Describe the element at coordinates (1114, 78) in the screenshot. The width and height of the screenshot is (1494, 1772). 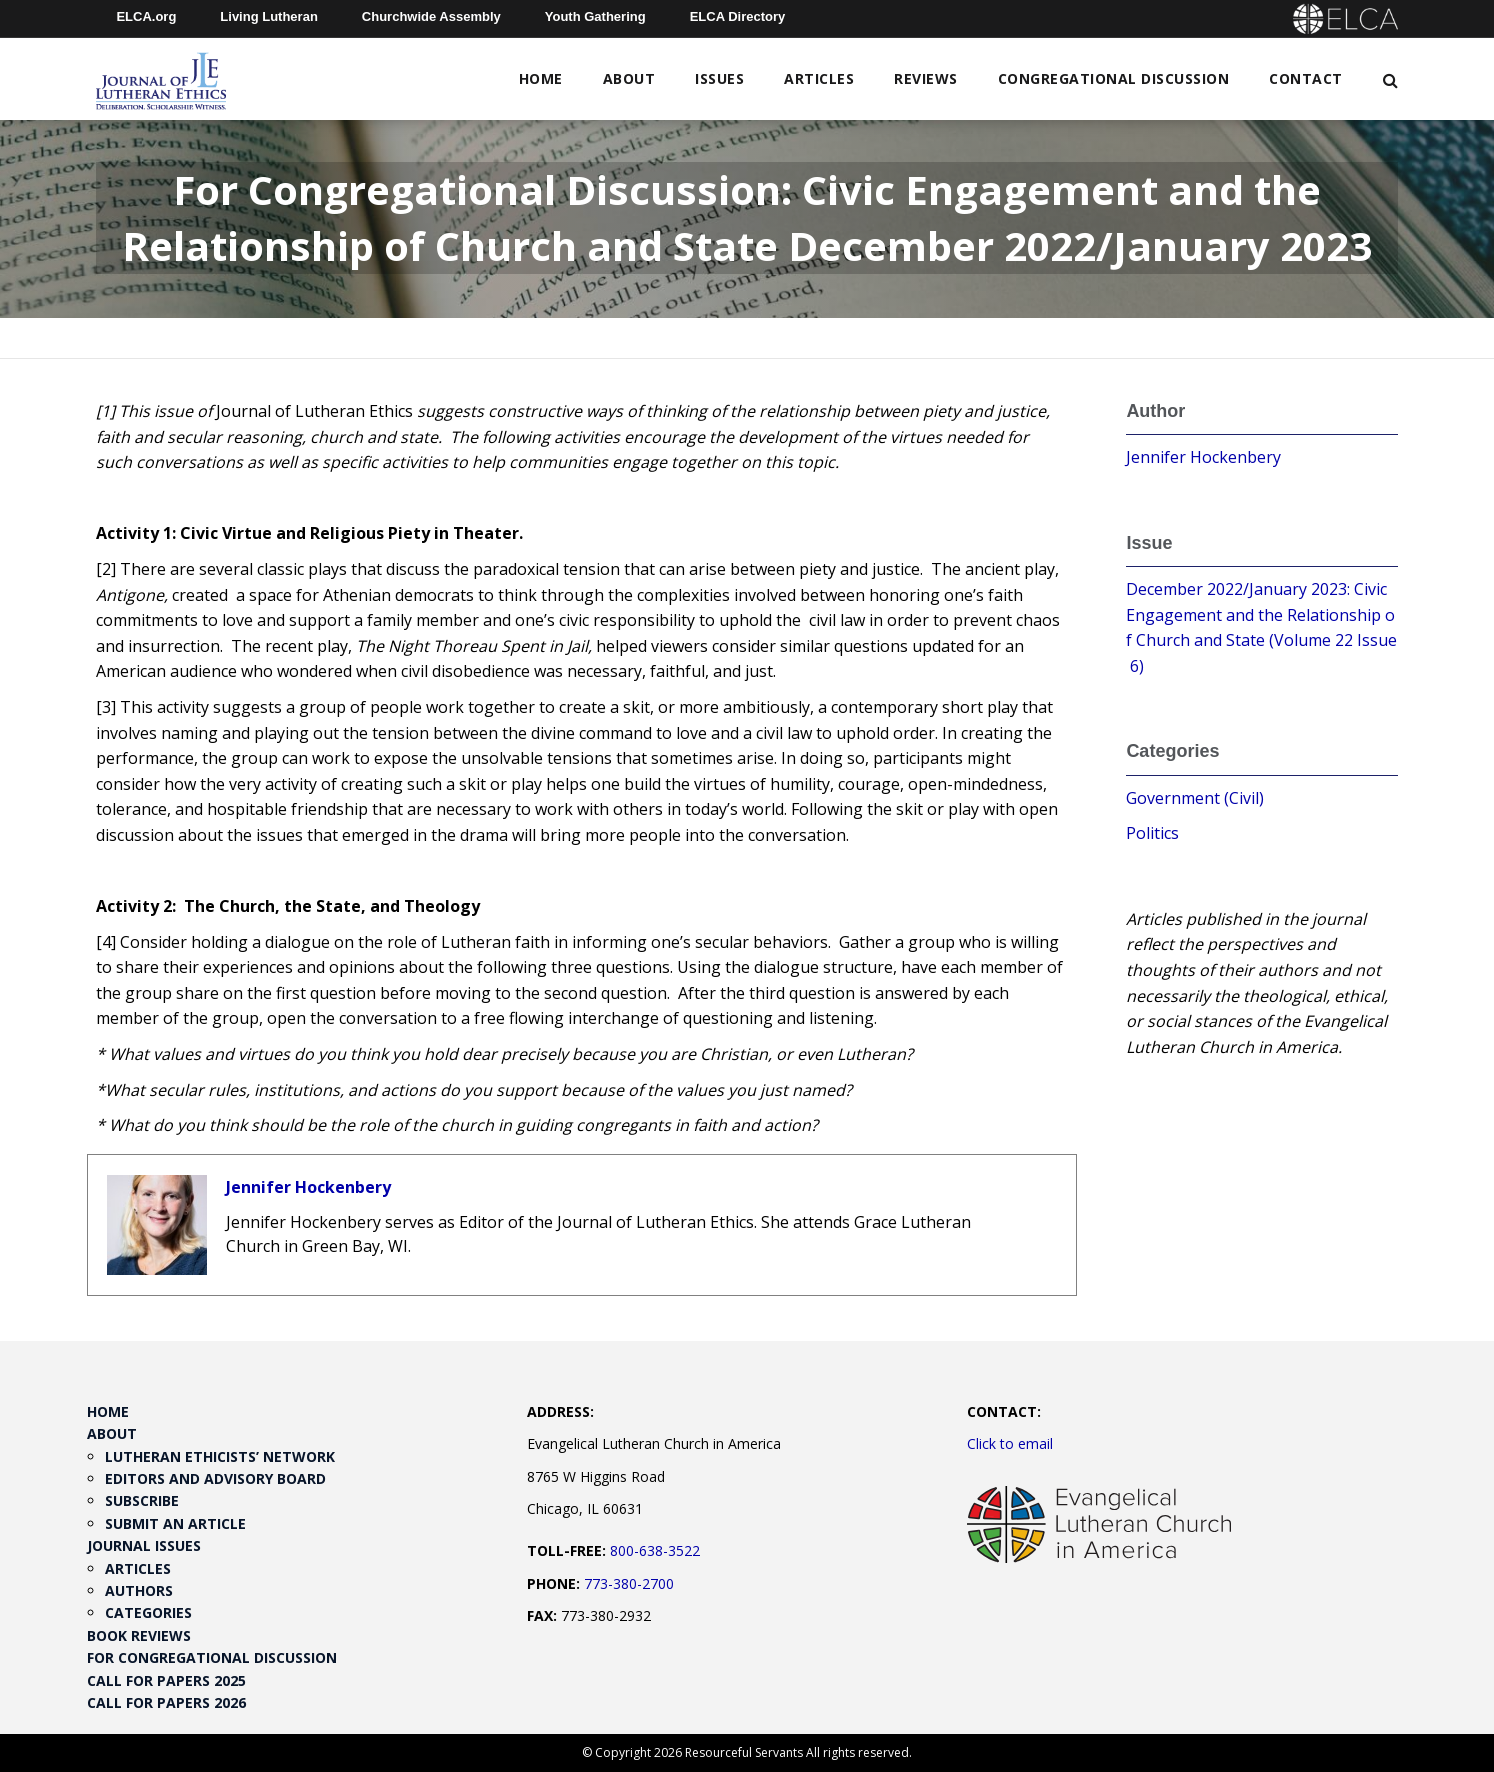
I see `Congregational Discussion` at that location.